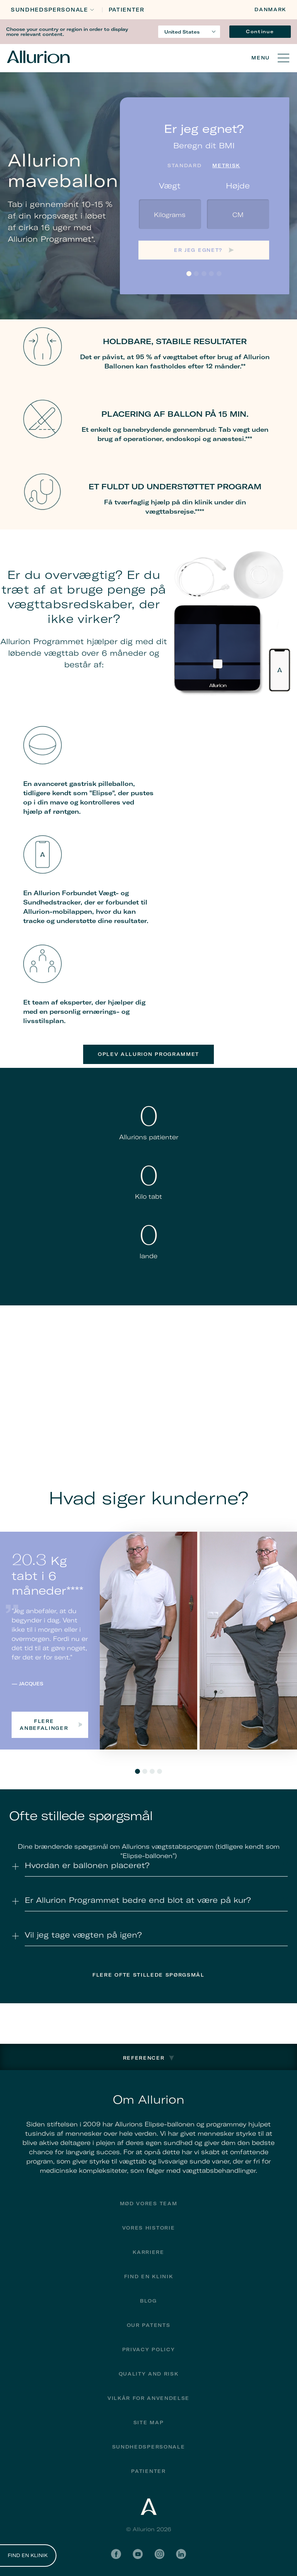  What do you see at coordinates (148, 1640) in the screenshot?
I see `[tabpanel]` at bounding box center [148, 1640].